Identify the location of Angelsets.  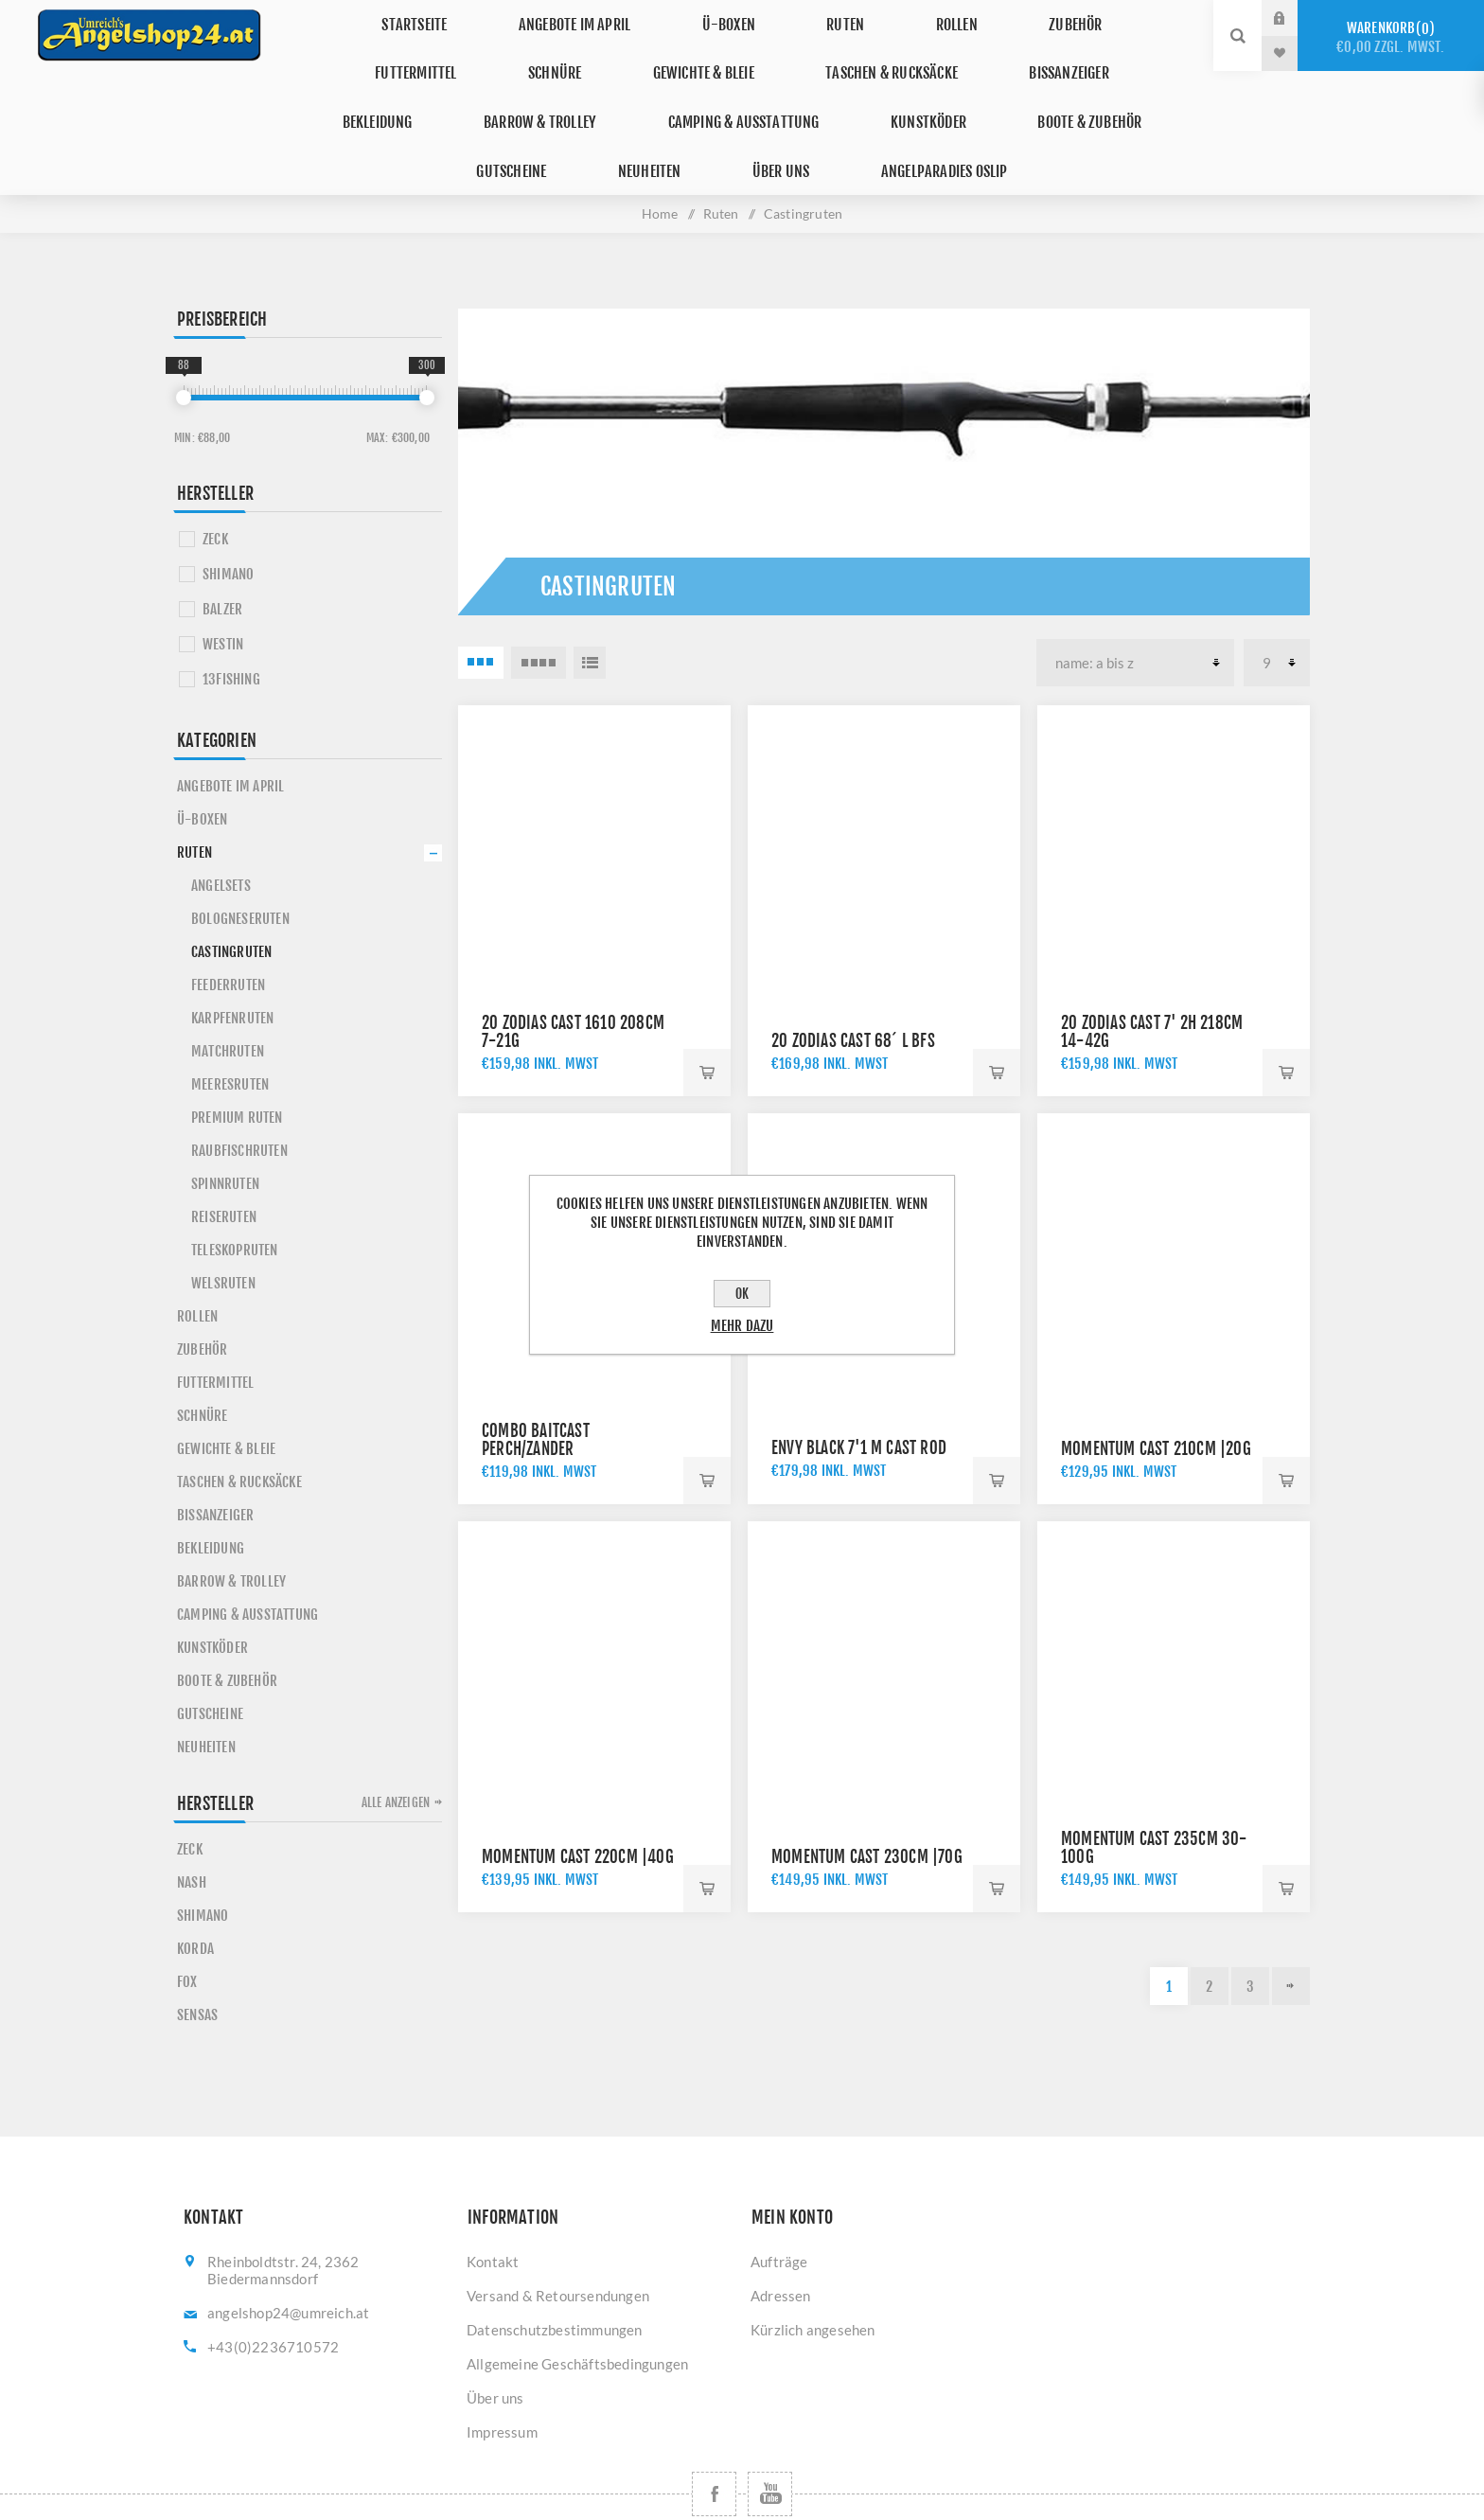
(221, 831).